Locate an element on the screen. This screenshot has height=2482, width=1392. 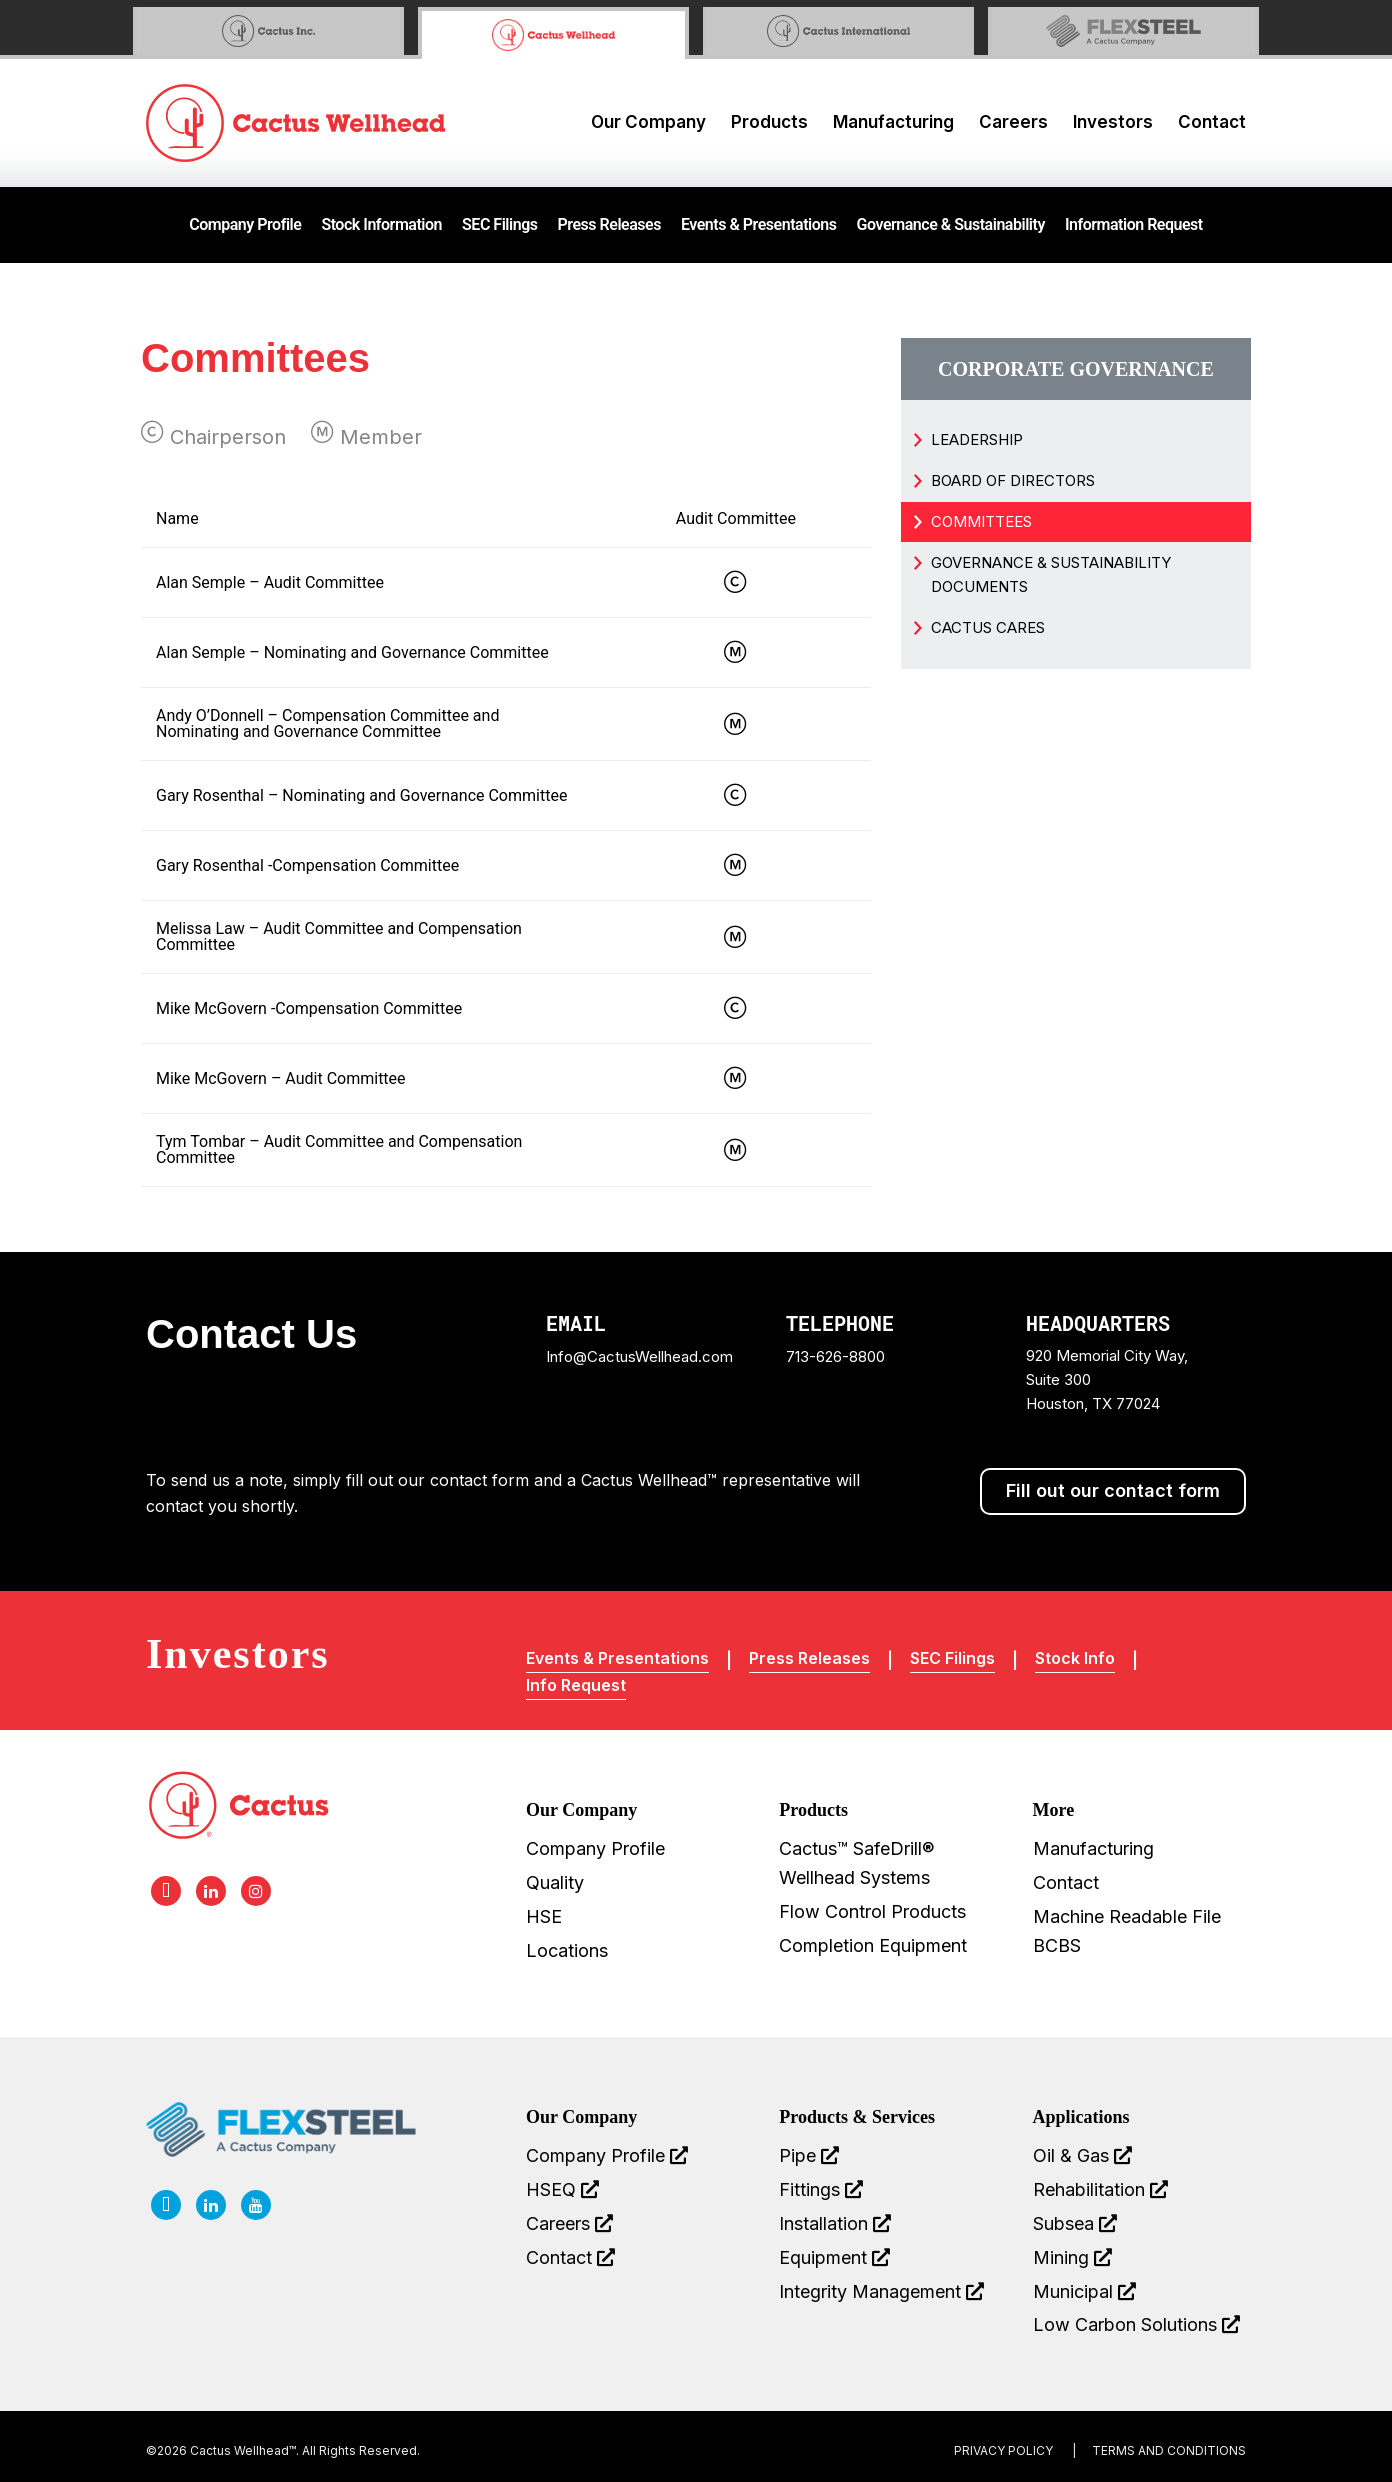
Flow Control Products is located at coordinates (872, 1911).